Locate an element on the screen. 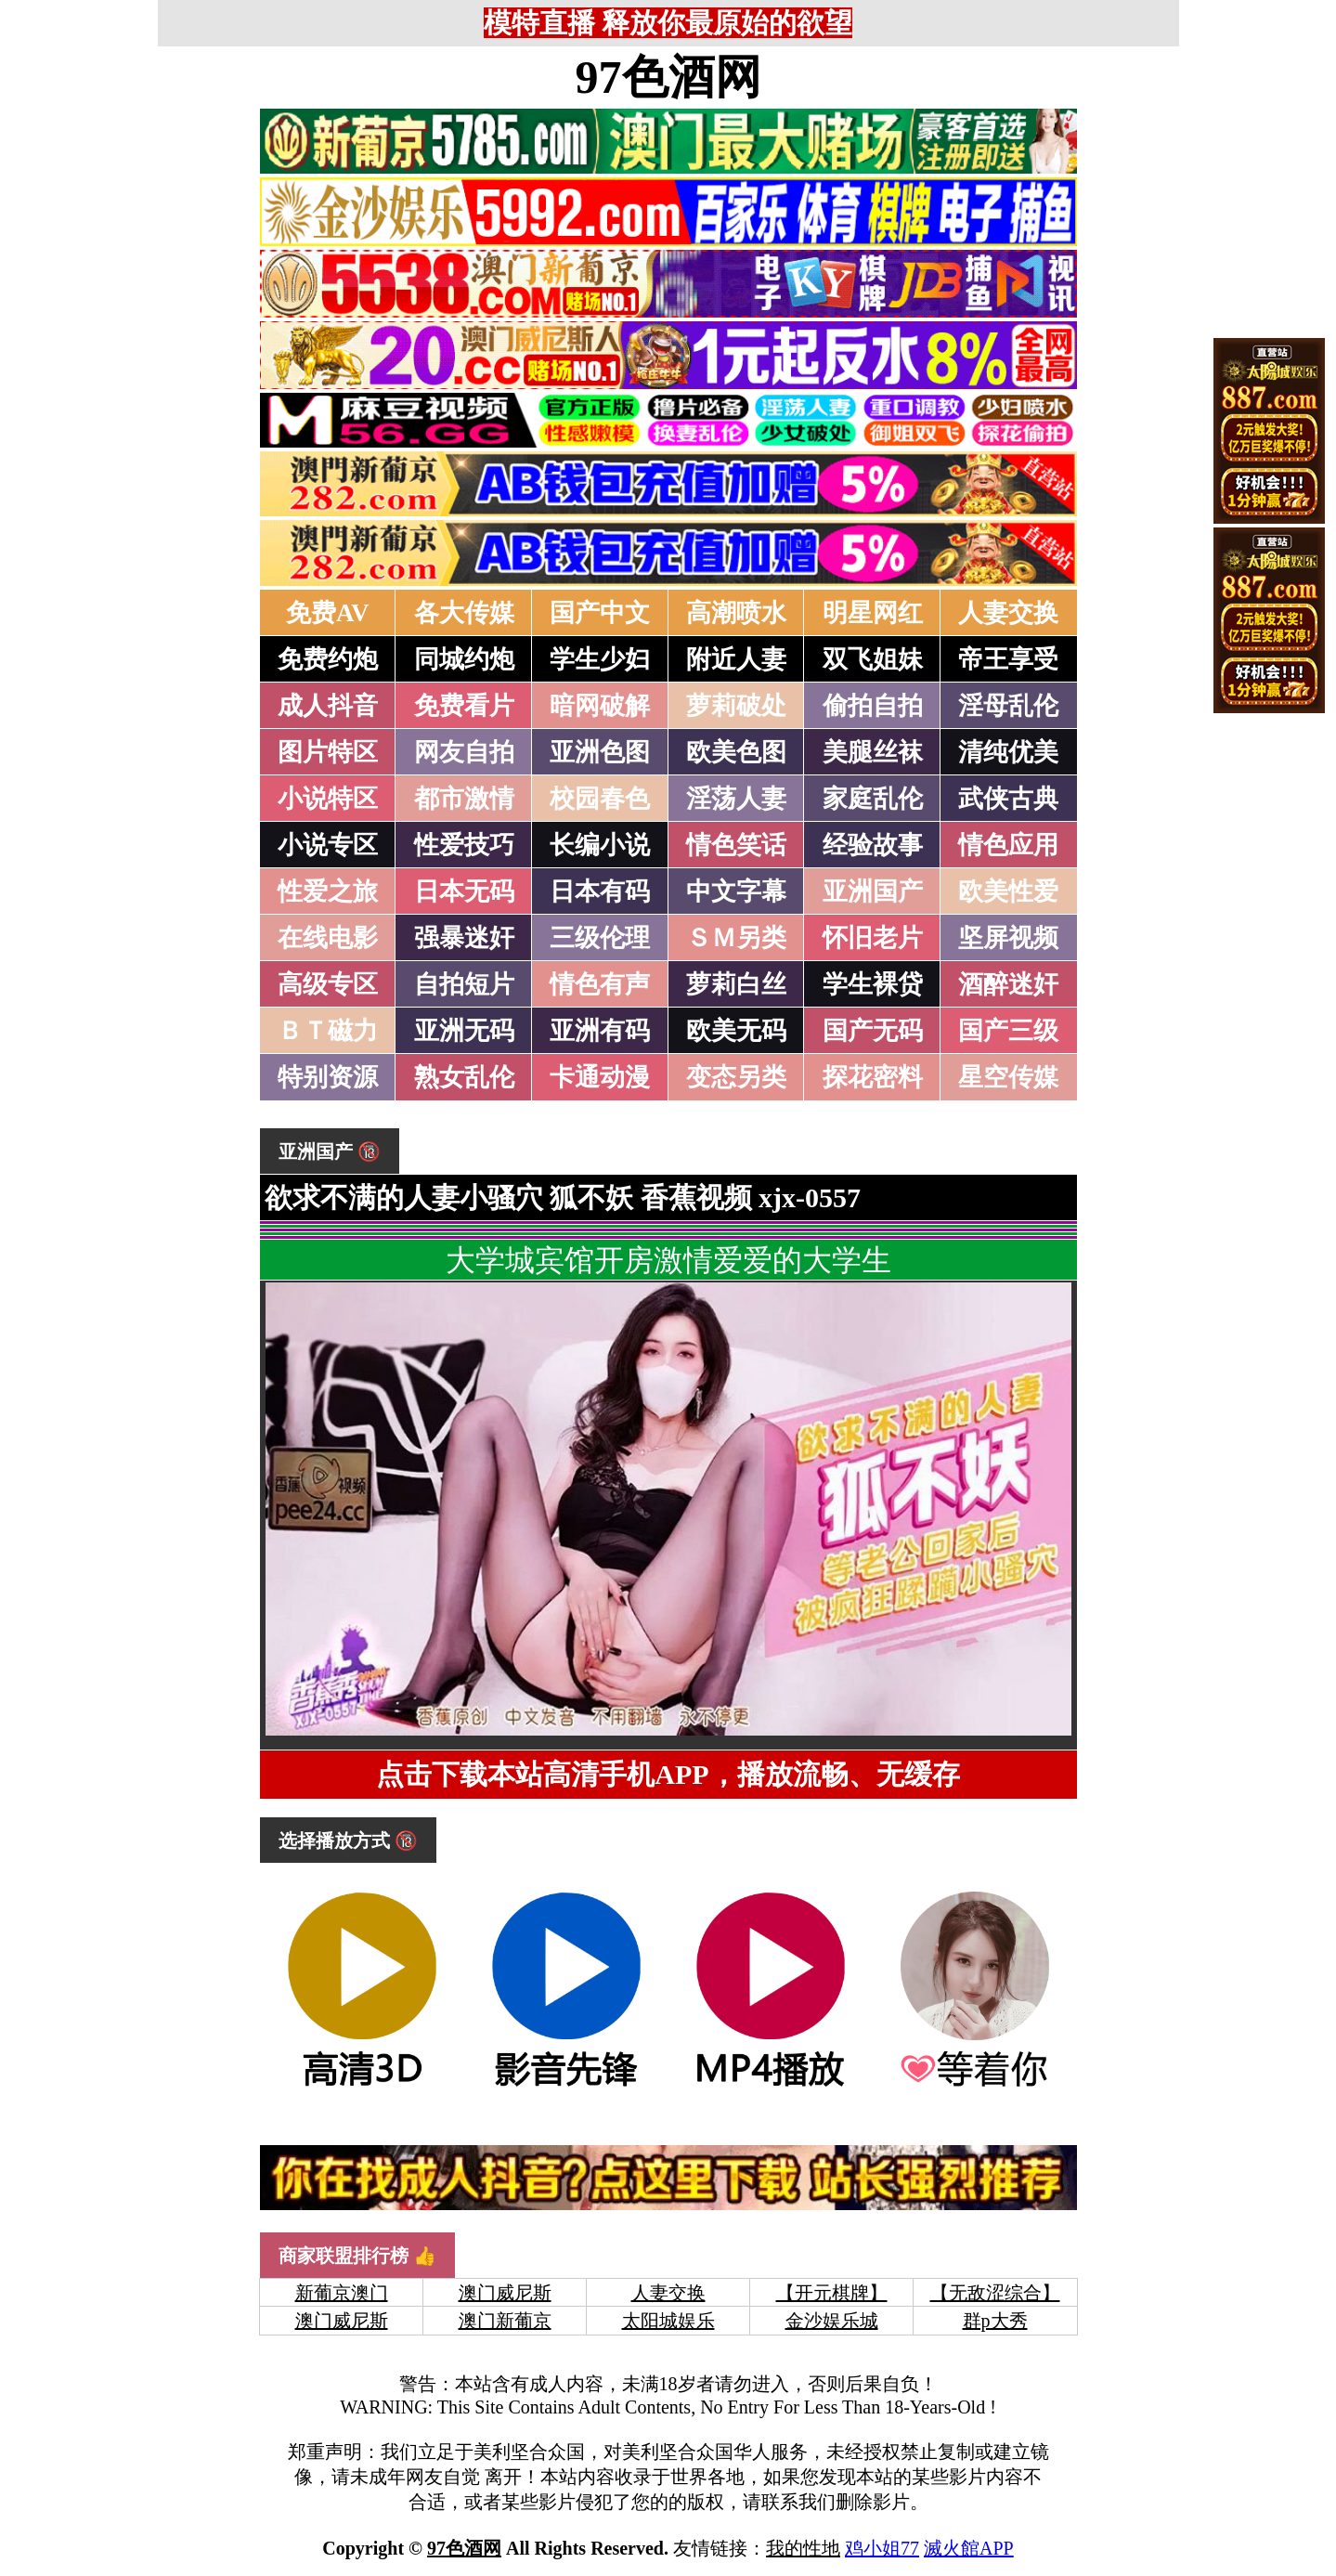 This screenshot has width=1336, height=2576. 性爱技巧 is located at coordinates (464, 845).